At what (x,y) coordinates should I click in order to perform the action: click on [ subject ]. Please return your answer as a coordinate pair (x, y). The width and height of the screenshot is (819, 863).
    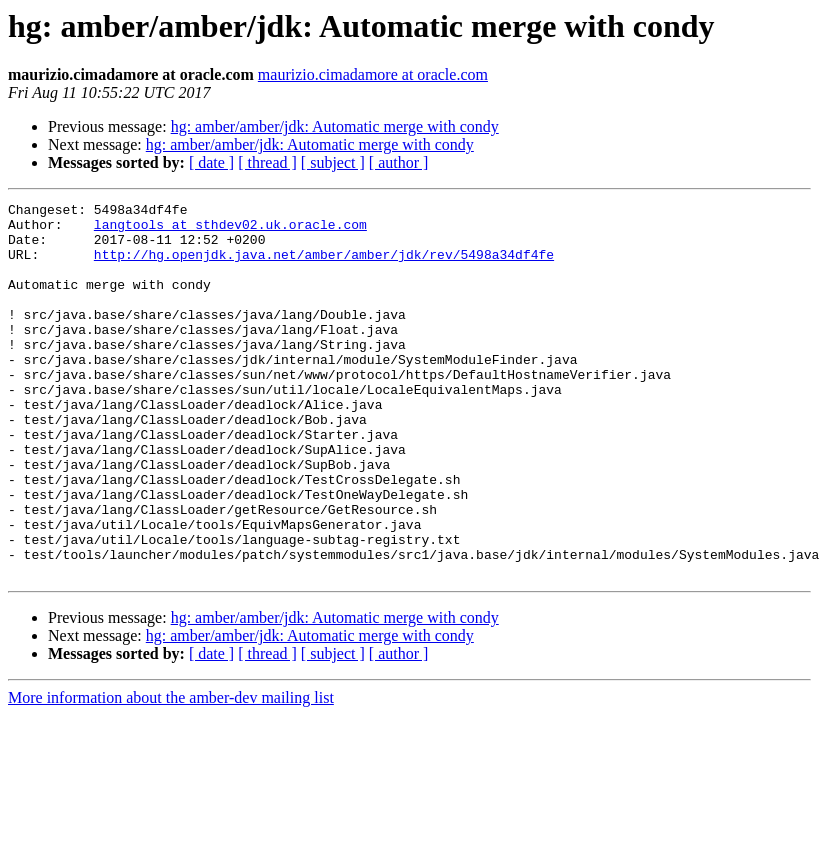
    Looking at the image, I should click on (333, 162).